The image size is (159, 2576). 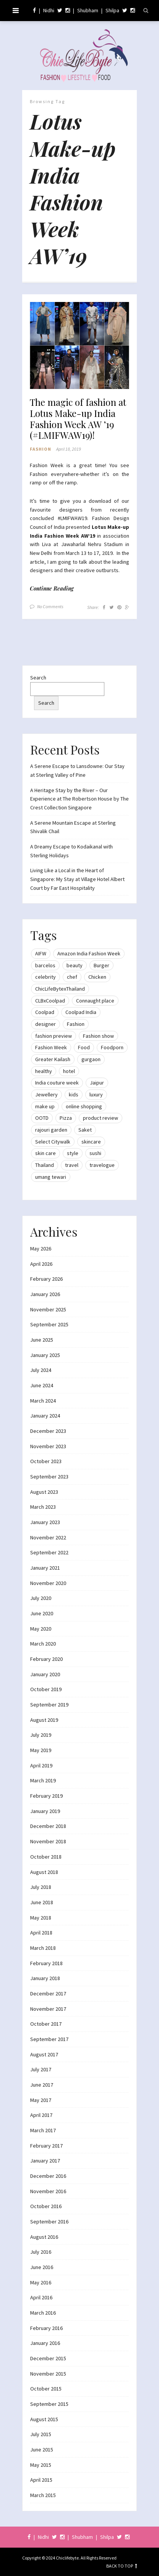 What do you see at coordinates (40, 1734) in the screenshot?
I see `July 2019` at bounding box center [40, 1734].